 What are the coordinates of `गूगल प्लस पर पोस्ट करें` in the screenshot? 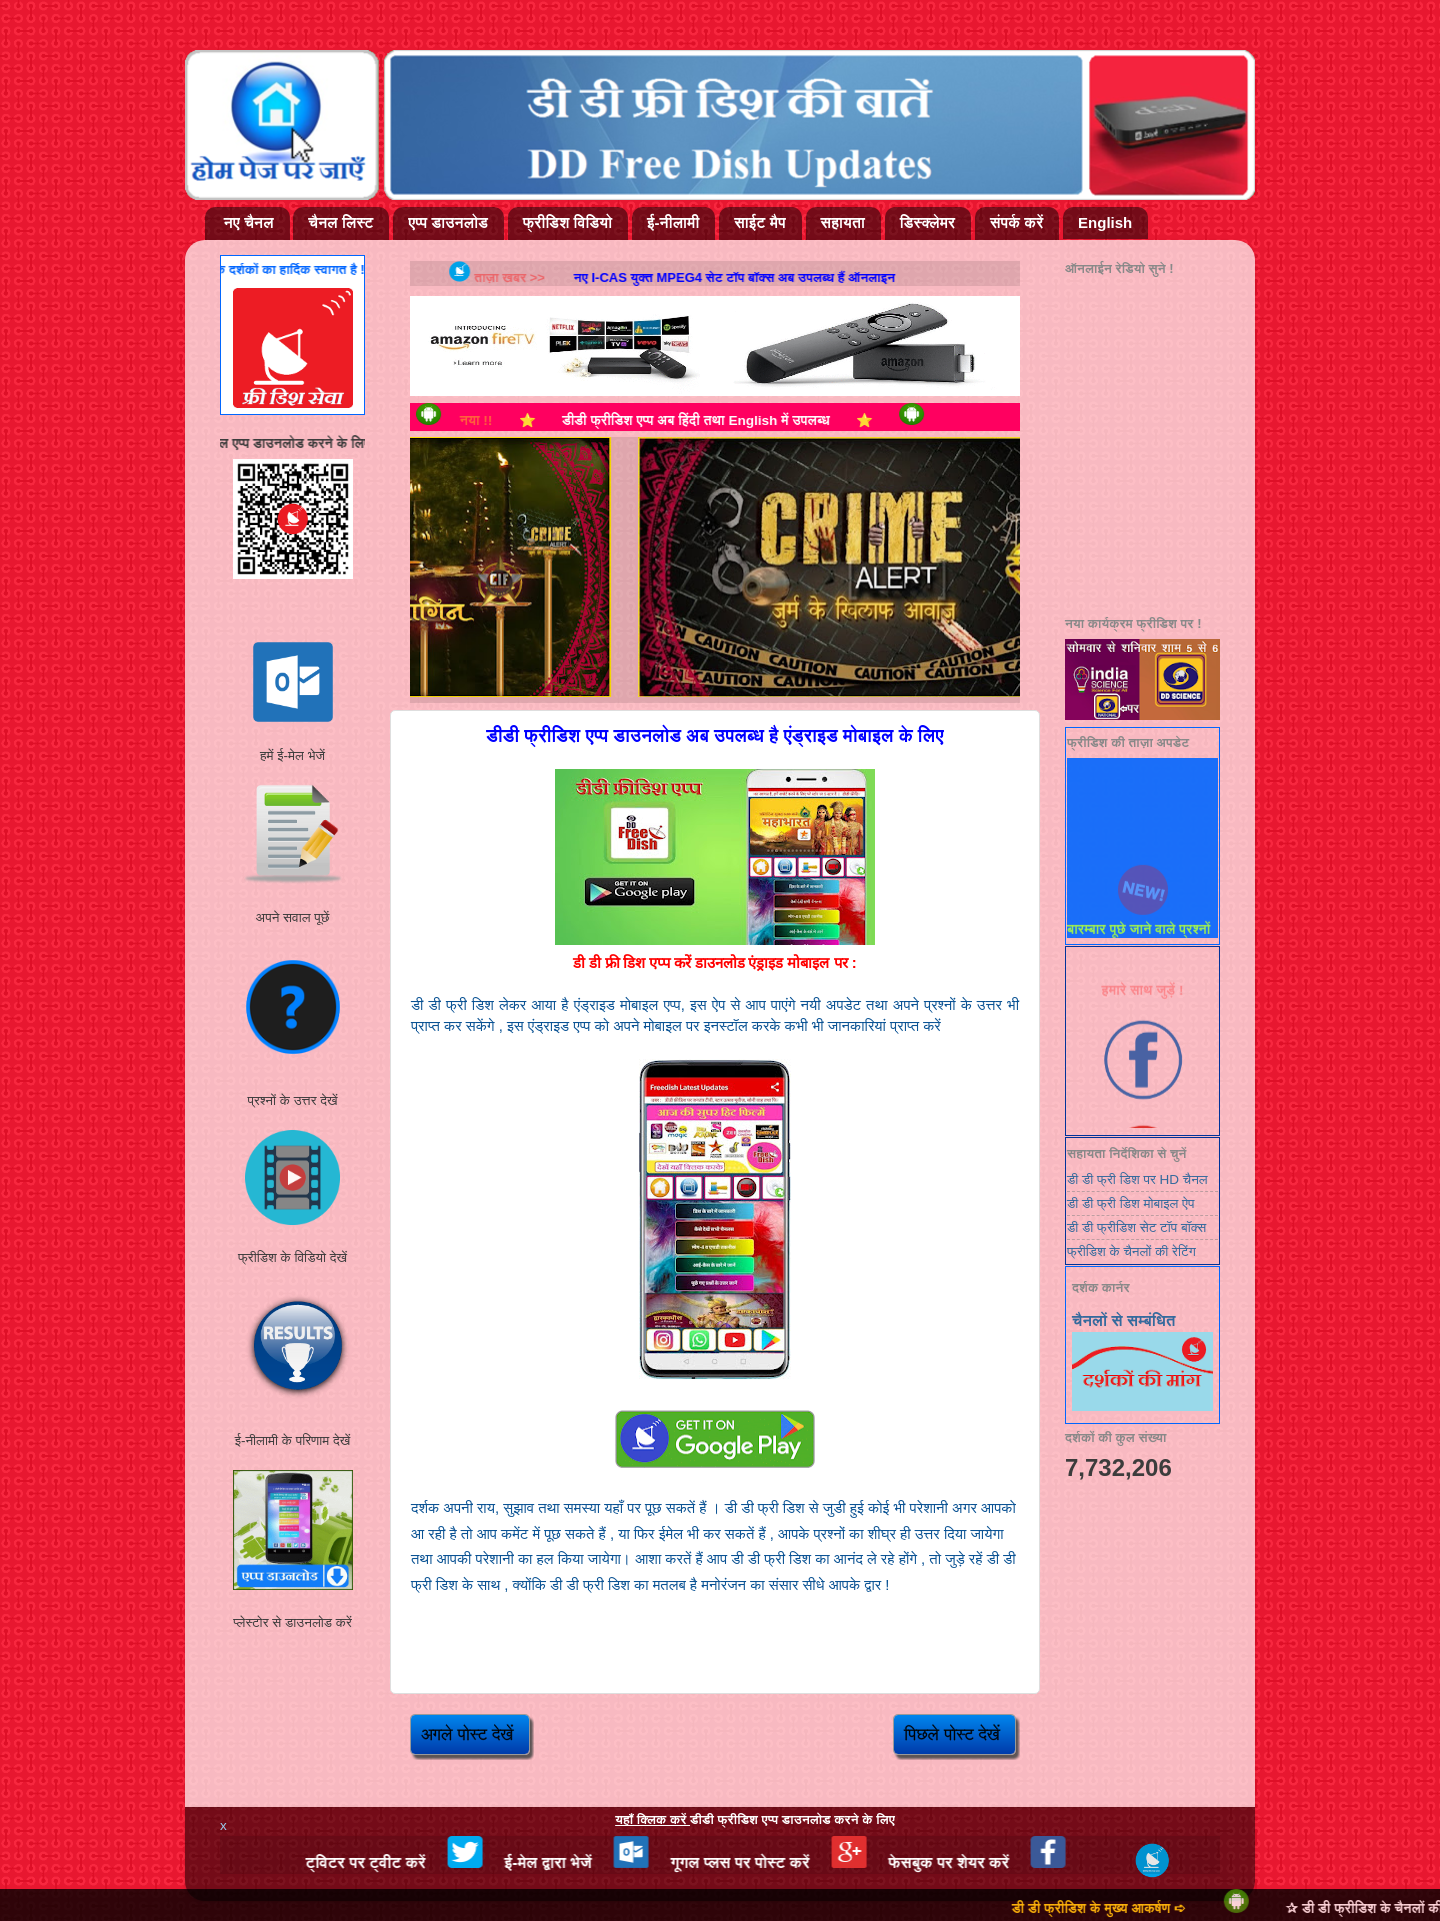 It's located at (774, 1862).